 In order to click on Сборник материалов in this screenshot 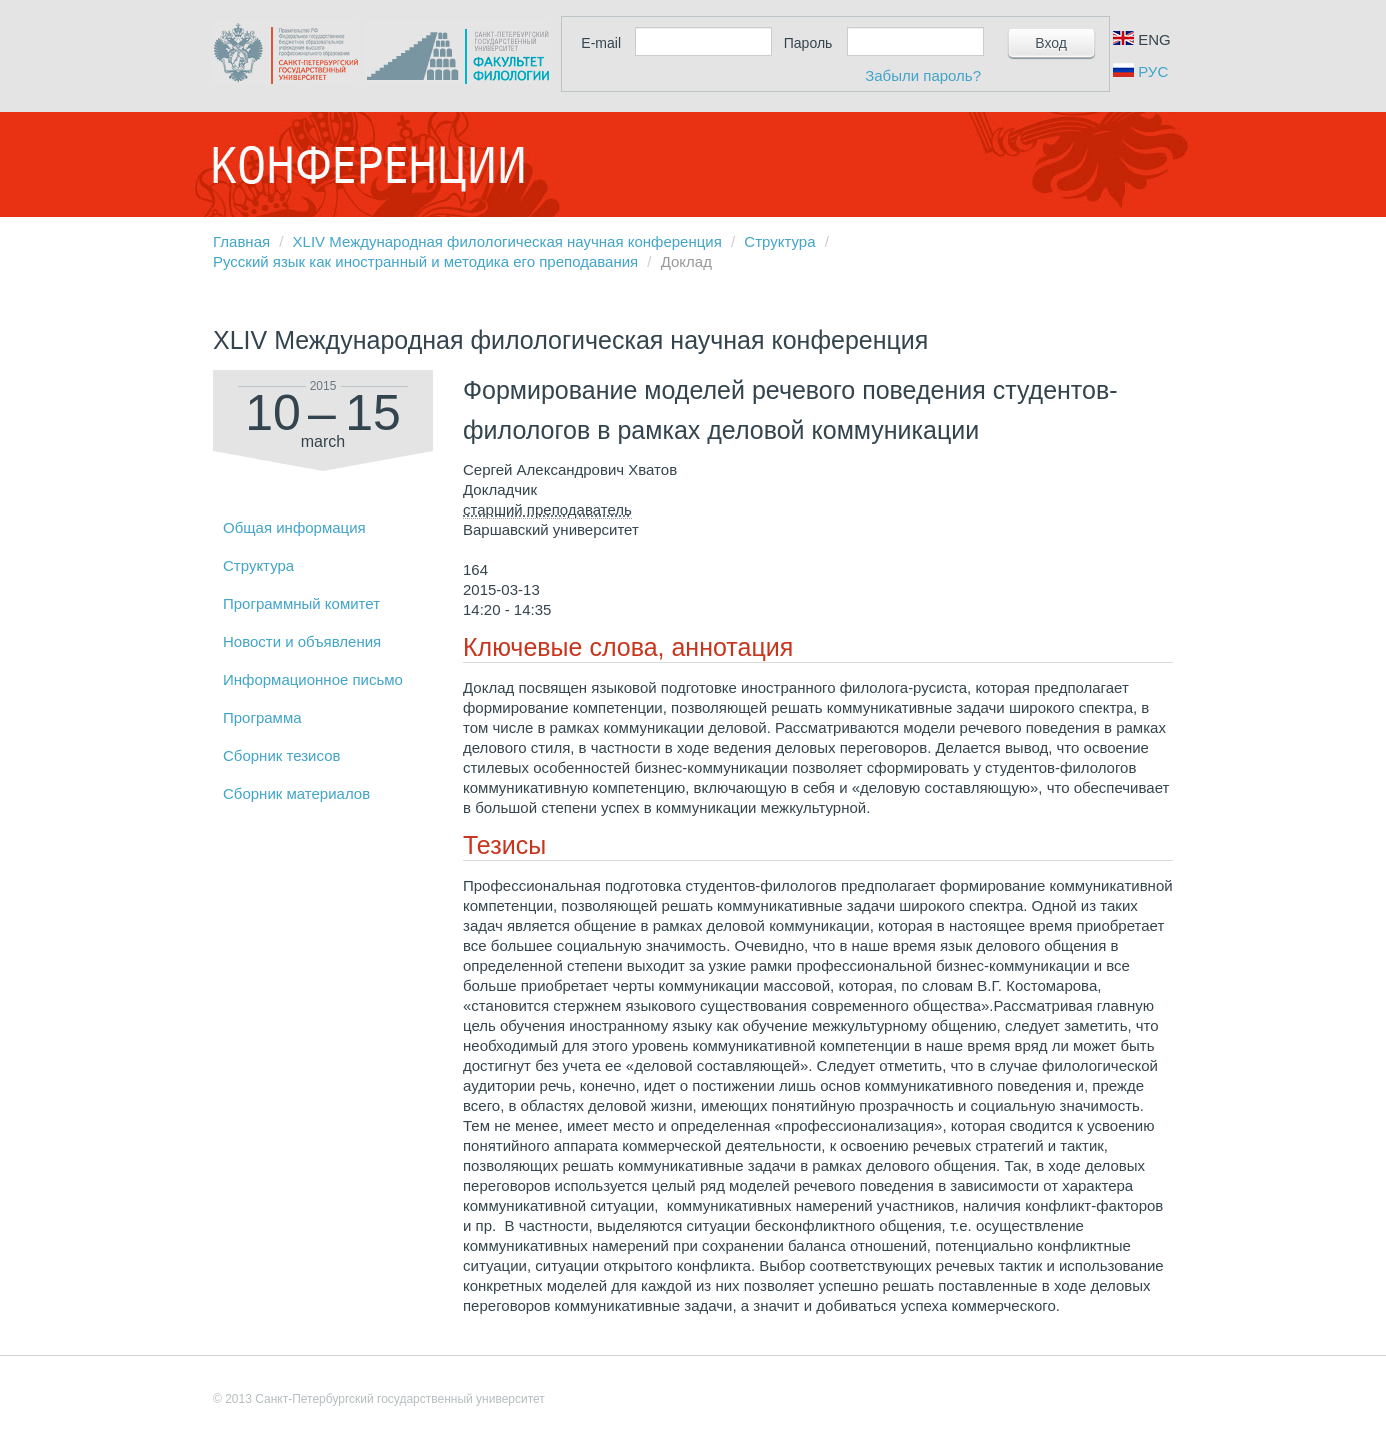, I will do `click(296, 793)`.